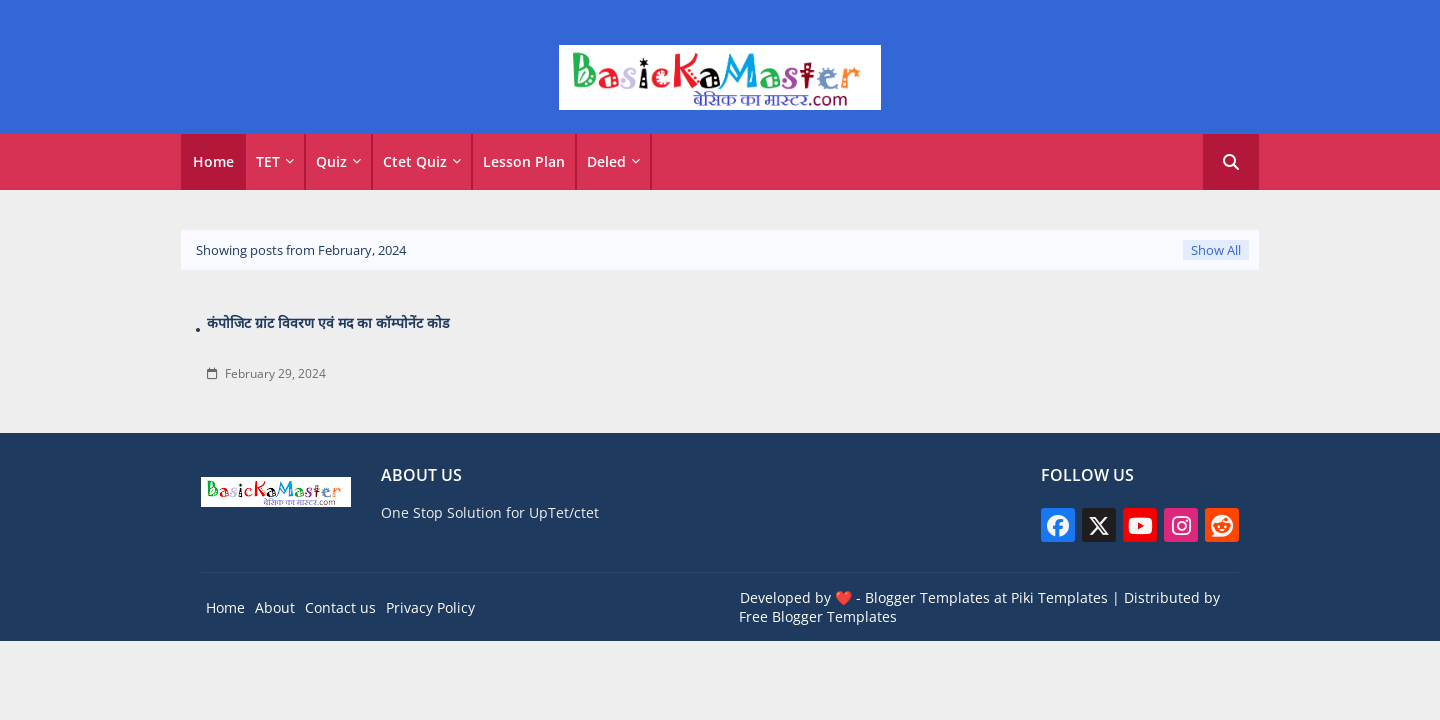 Image resolution: width=1440 pixels, height=720 pixels. Describe the element at coordinates (268, 161) in the screenshot. I see `TET` at that location.